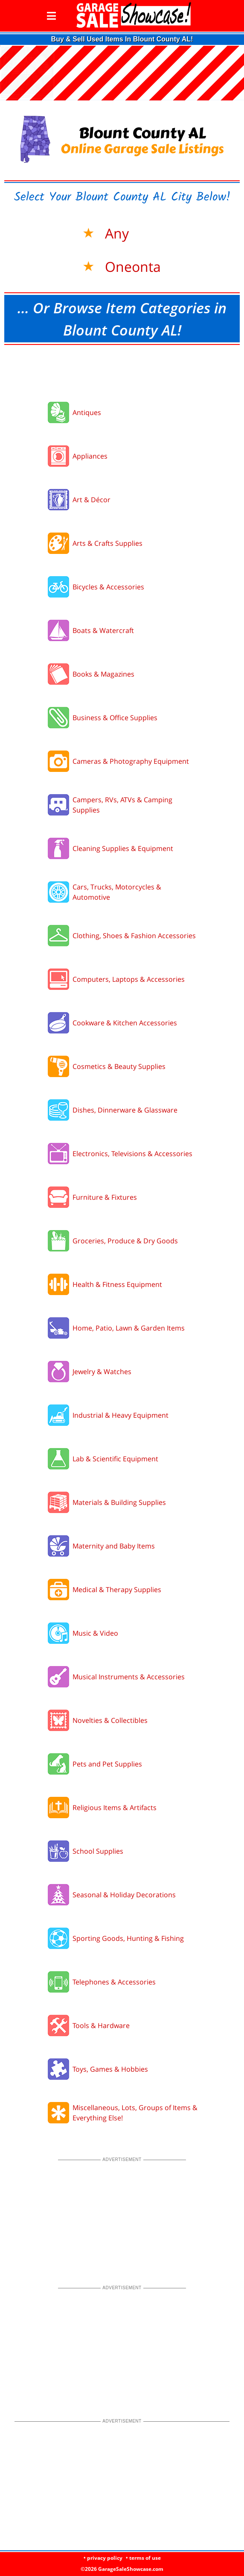 The width and height of the screenshot is (244, 2576). Describe the element at coordinates (115, 717) in the screenshot. I see `Business & Office Supplies` at that location.